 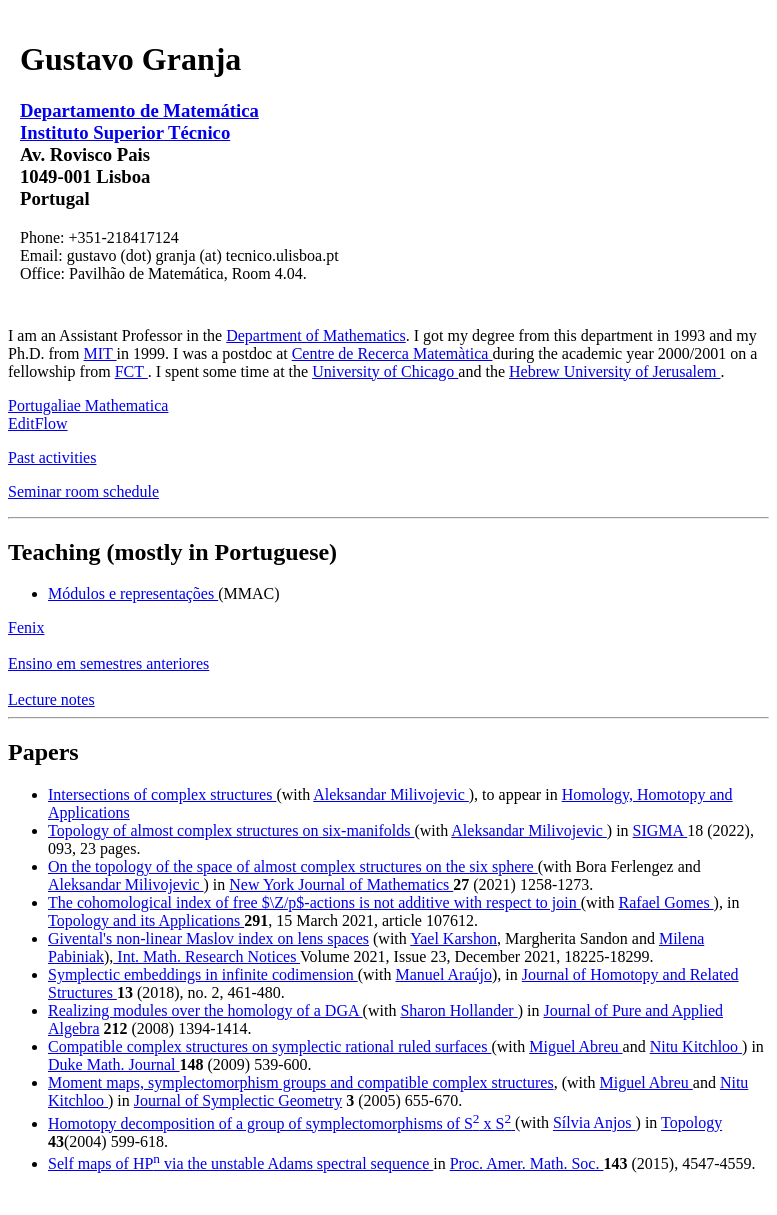 What do you see at coordinates (43, 752) in the screenshot?
I see `Papers` at bounding box center [43, 752].